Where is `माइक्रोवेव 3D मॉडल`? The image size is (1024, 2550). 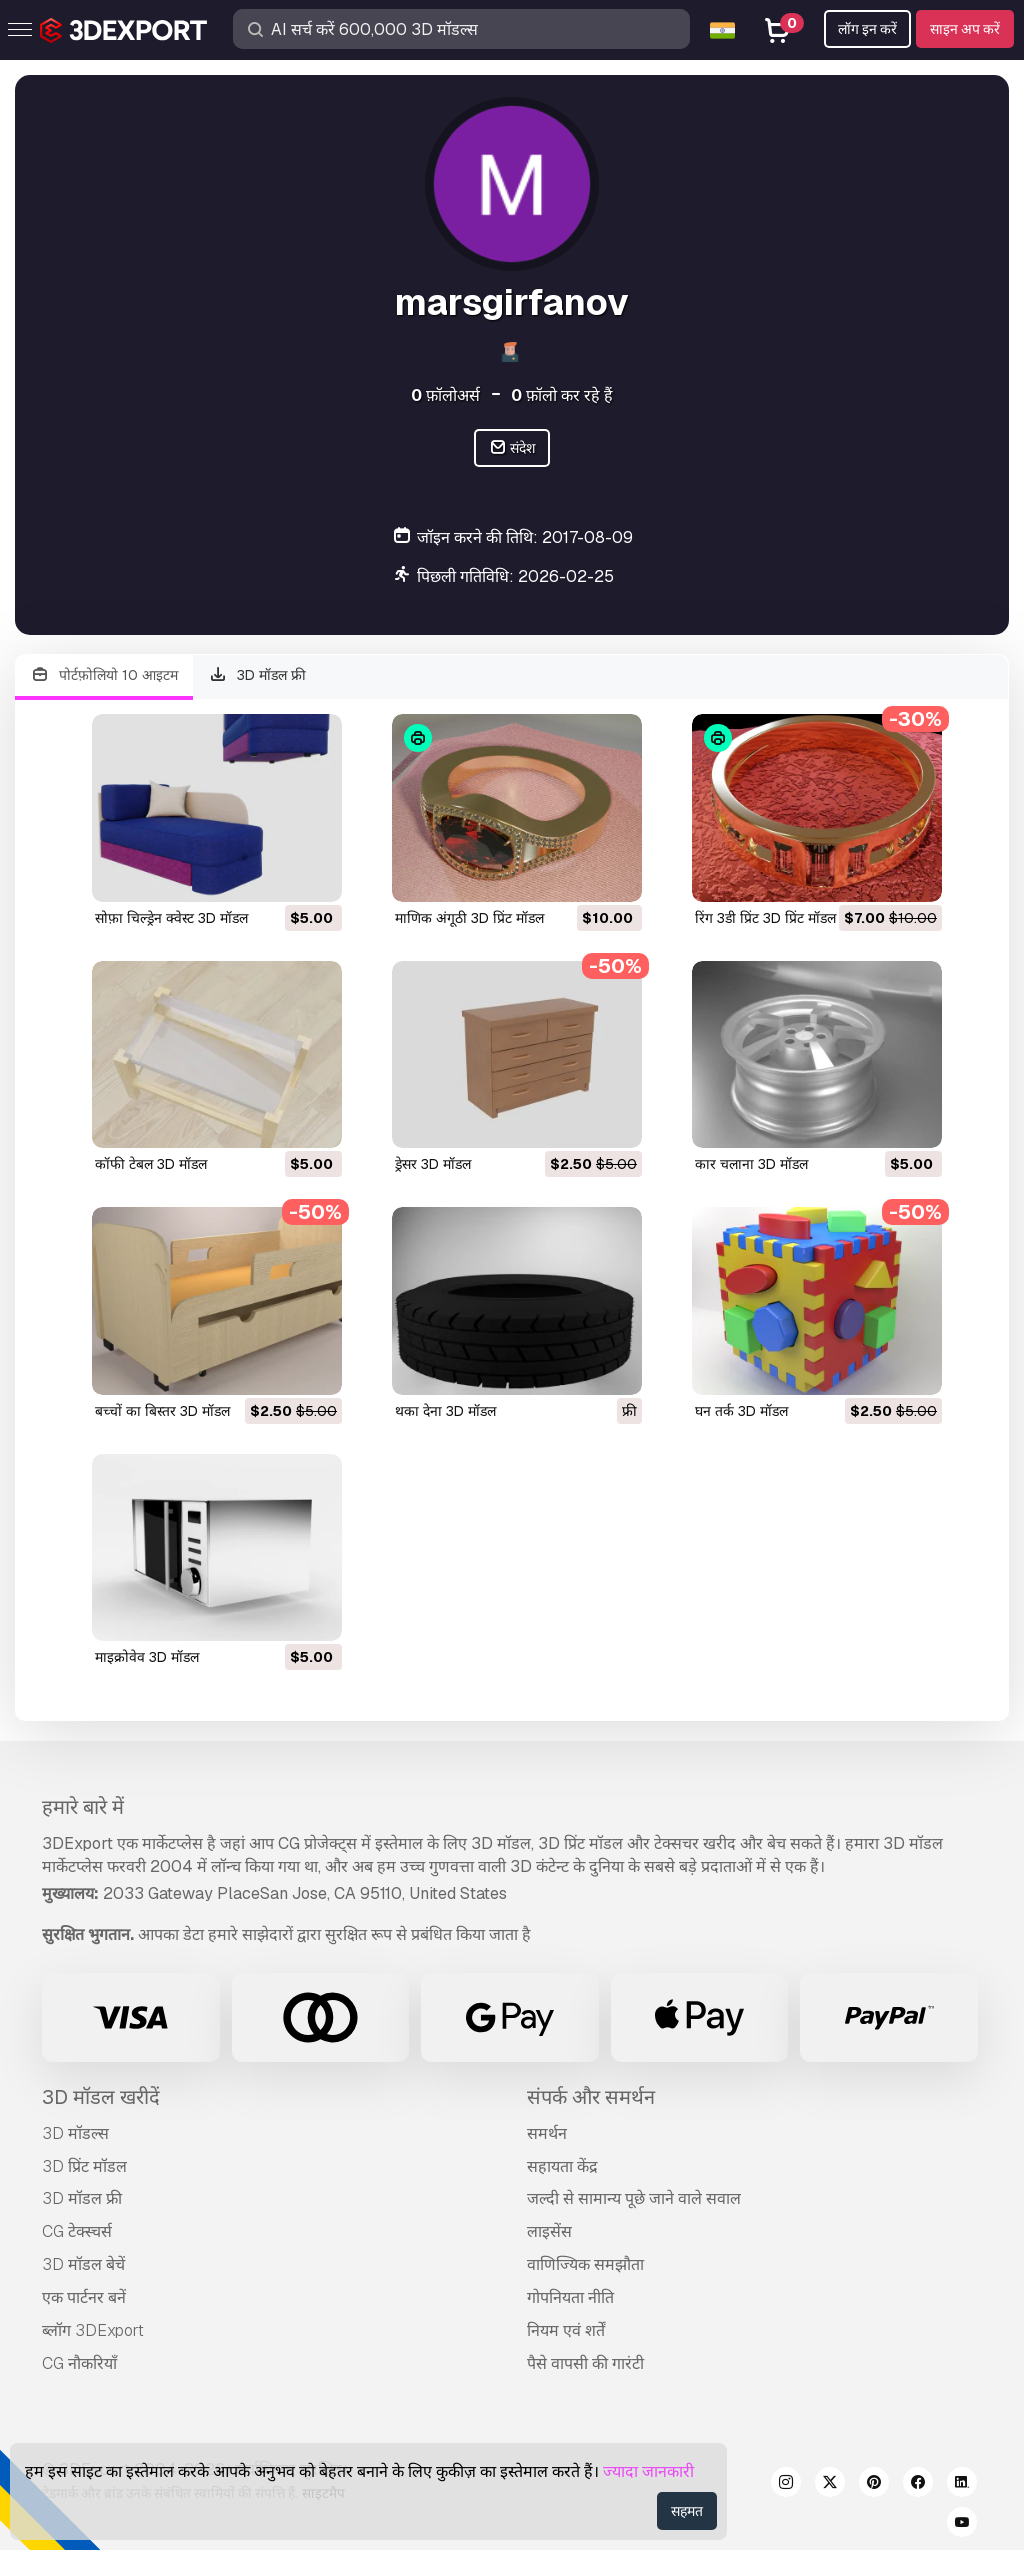
माइक्रोवेव 3D मॉडल is located at coordinates (147, 1657).